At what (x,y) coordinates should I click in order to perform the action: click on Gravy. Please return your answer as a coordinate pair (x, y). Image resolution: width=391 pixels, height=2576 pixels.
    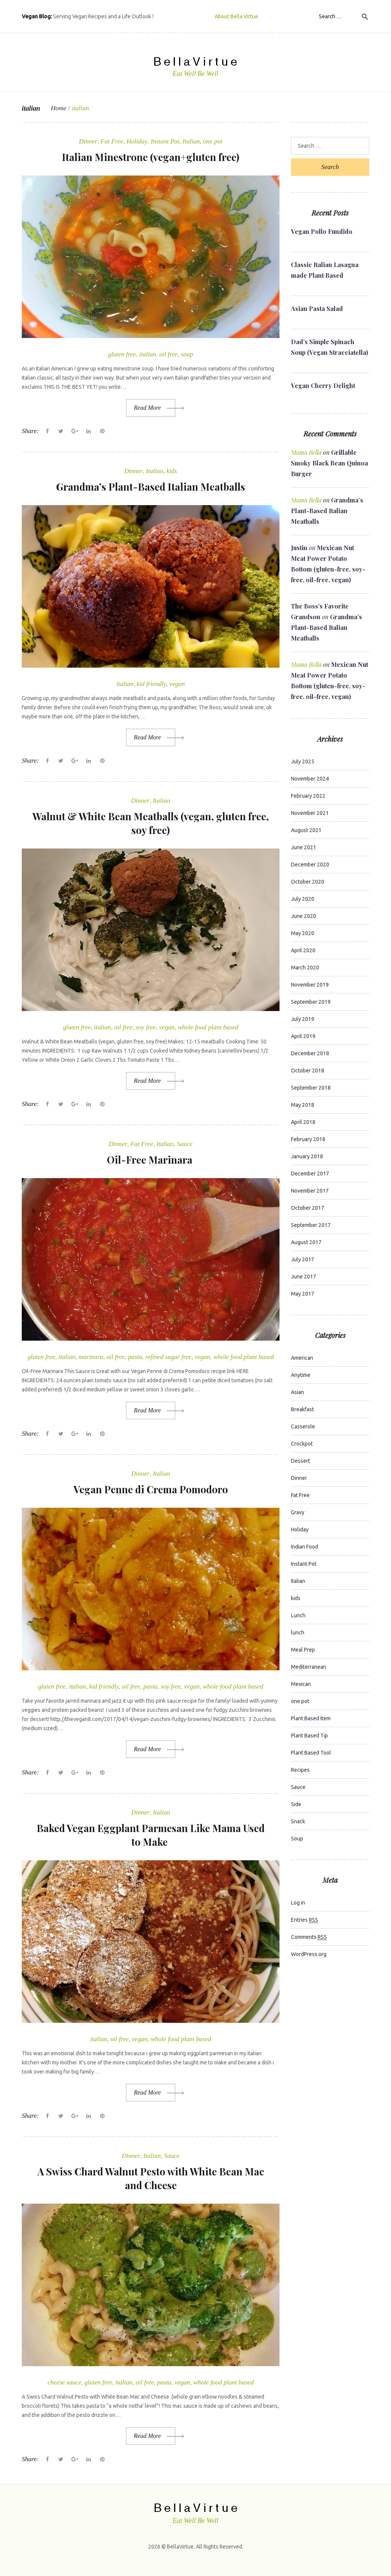
    Looking at the image, I should click on (297, 1512).